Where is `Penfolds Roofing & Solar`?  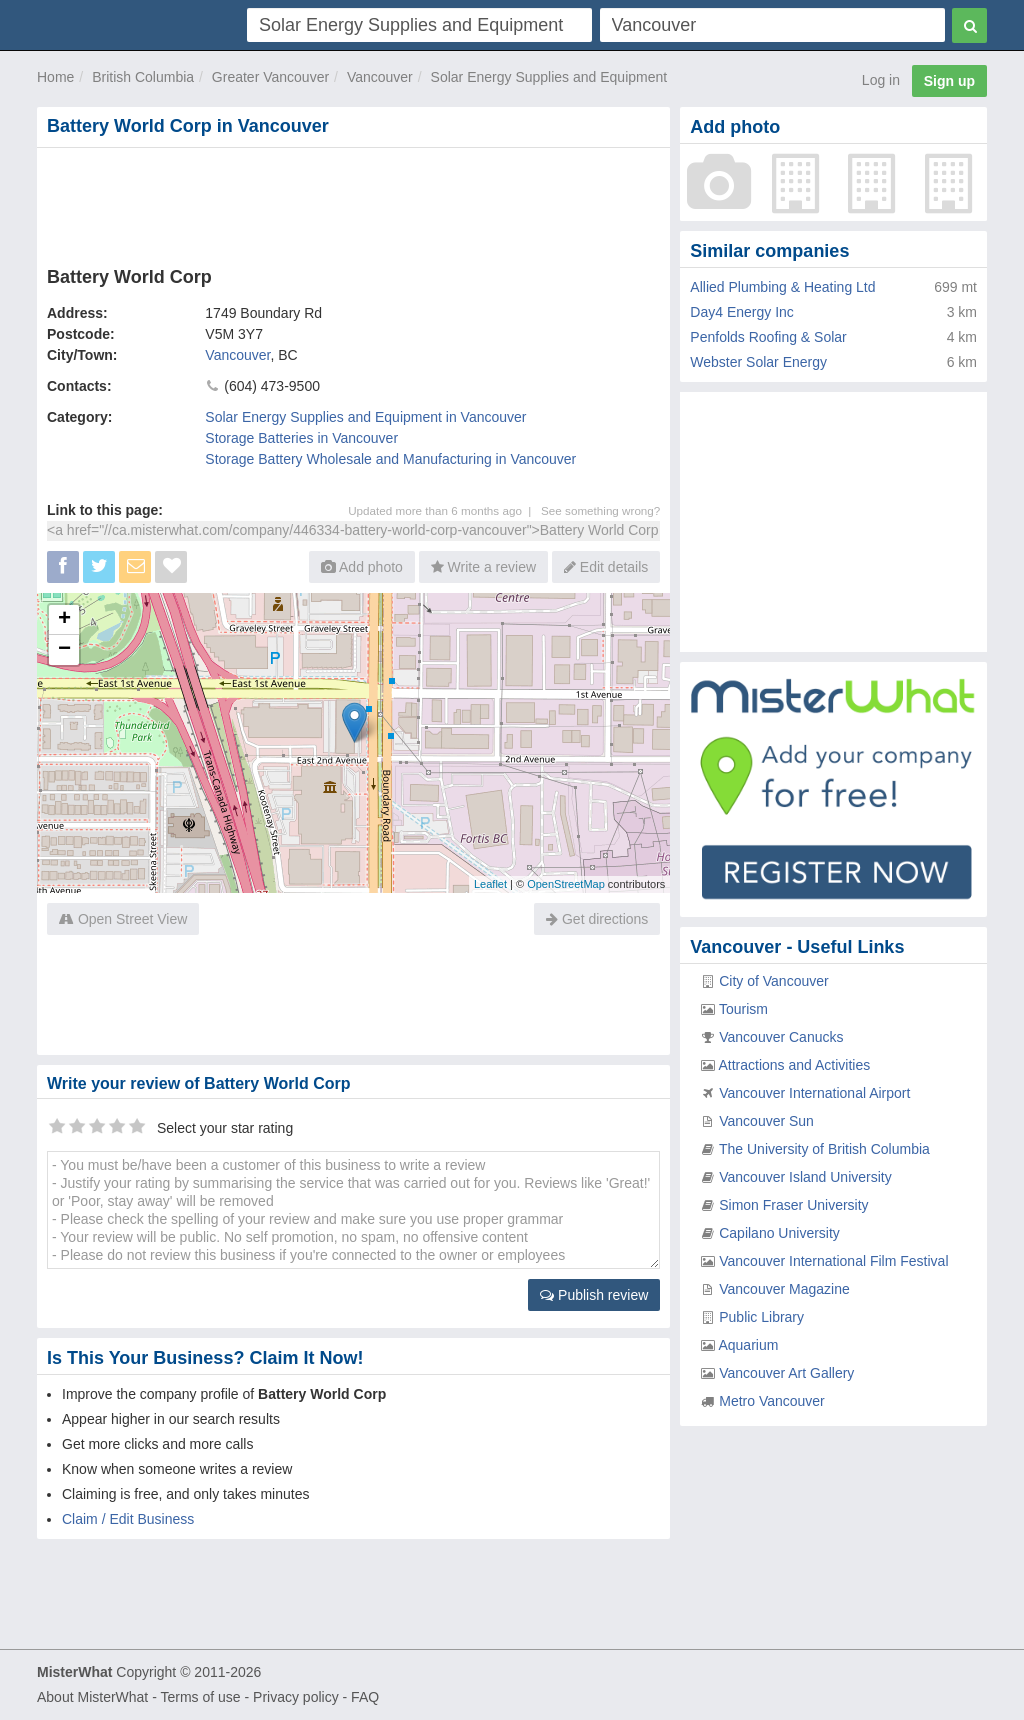
Penfolds Roofing & Solar is located at coordinates (768, 337).